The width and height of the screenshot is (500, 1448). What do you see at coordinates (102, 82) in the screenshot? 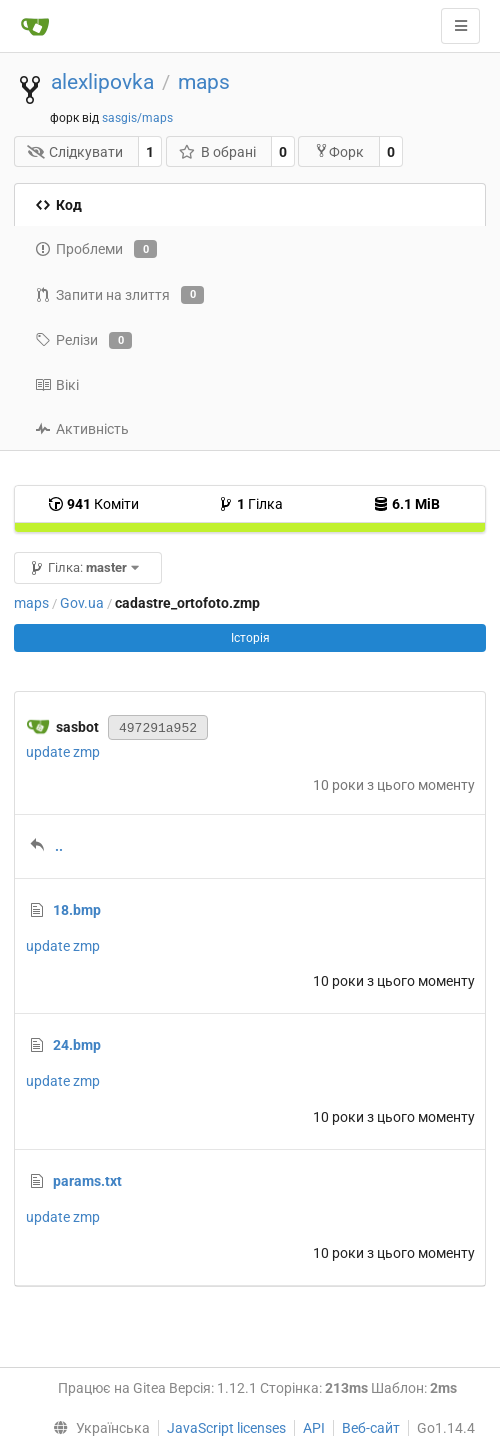
I see `alexlipovka` at bounding box center [102, 82].